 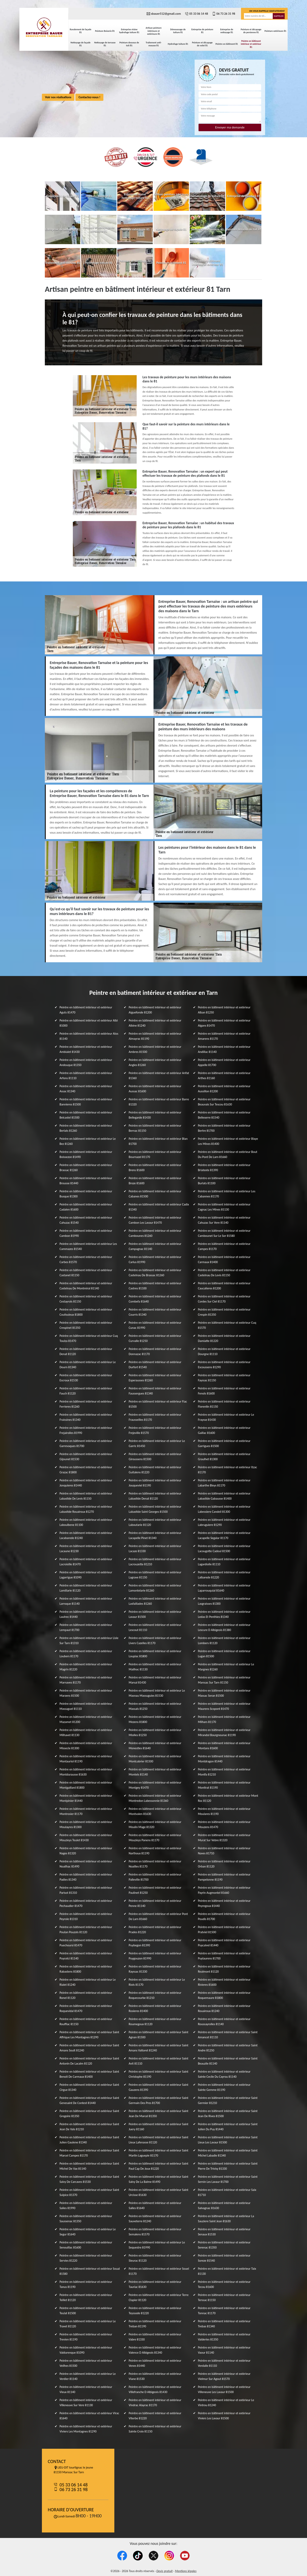 I want to click on Peintre en bâtiment intérieur et extérieur Maurens Scopont 81470, so click(x=224, y=1706).